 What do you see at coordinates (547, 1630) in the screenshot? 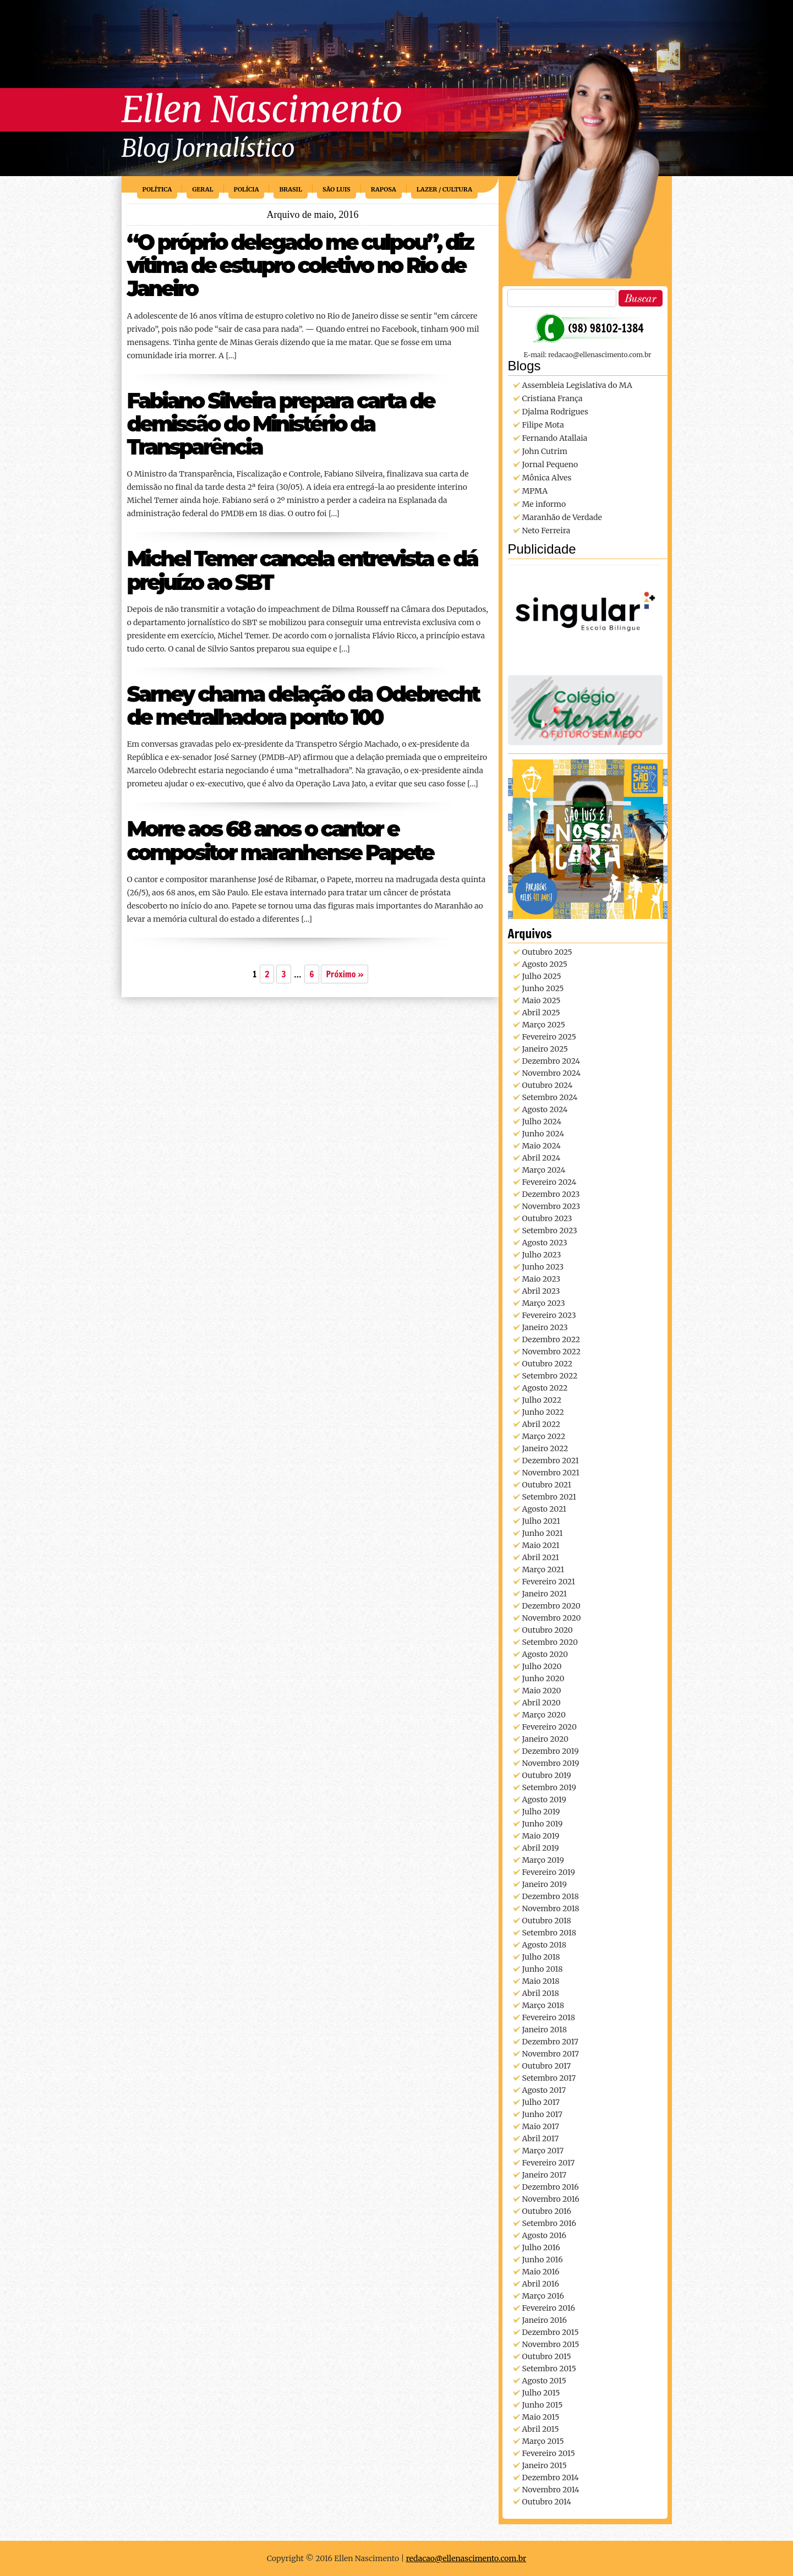
I see `outubro 2020` at bounding box center [547, 1630].